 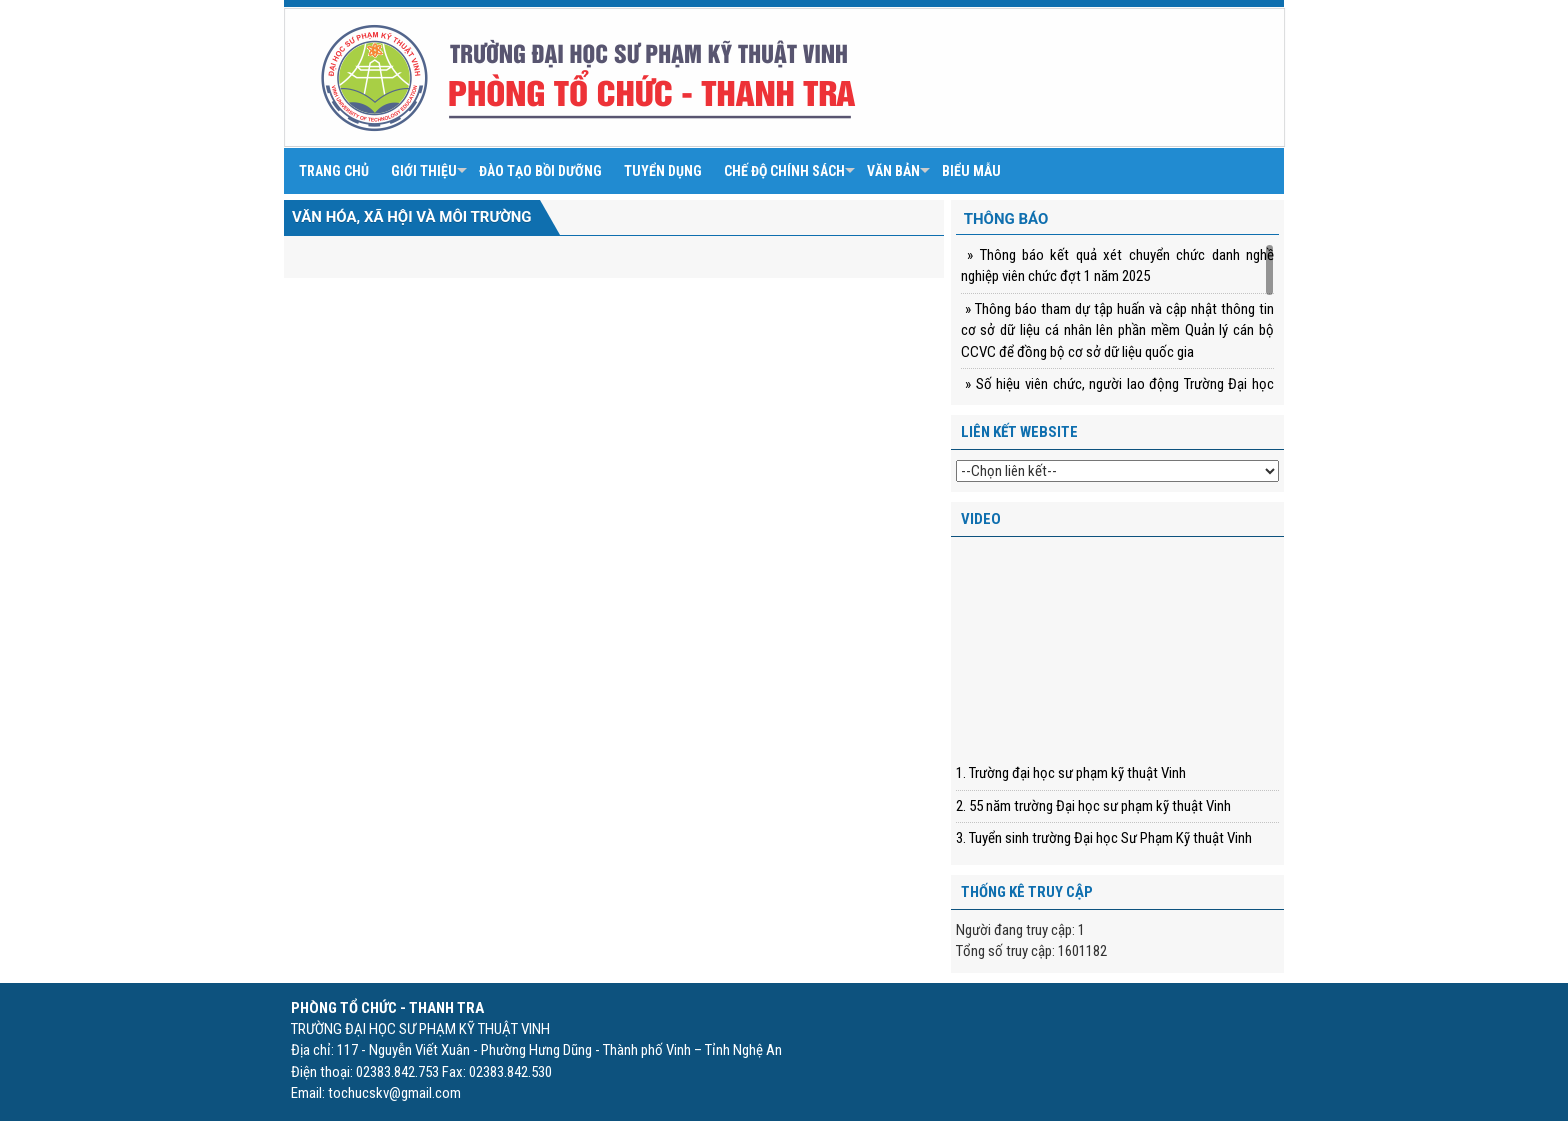 What do you see at coordinates (1093, 806) in the screenshot?
I see `2. 55 năm trường Đại học sư phạm kỹ thuật Vinh` at bounding box center [1093, 806].